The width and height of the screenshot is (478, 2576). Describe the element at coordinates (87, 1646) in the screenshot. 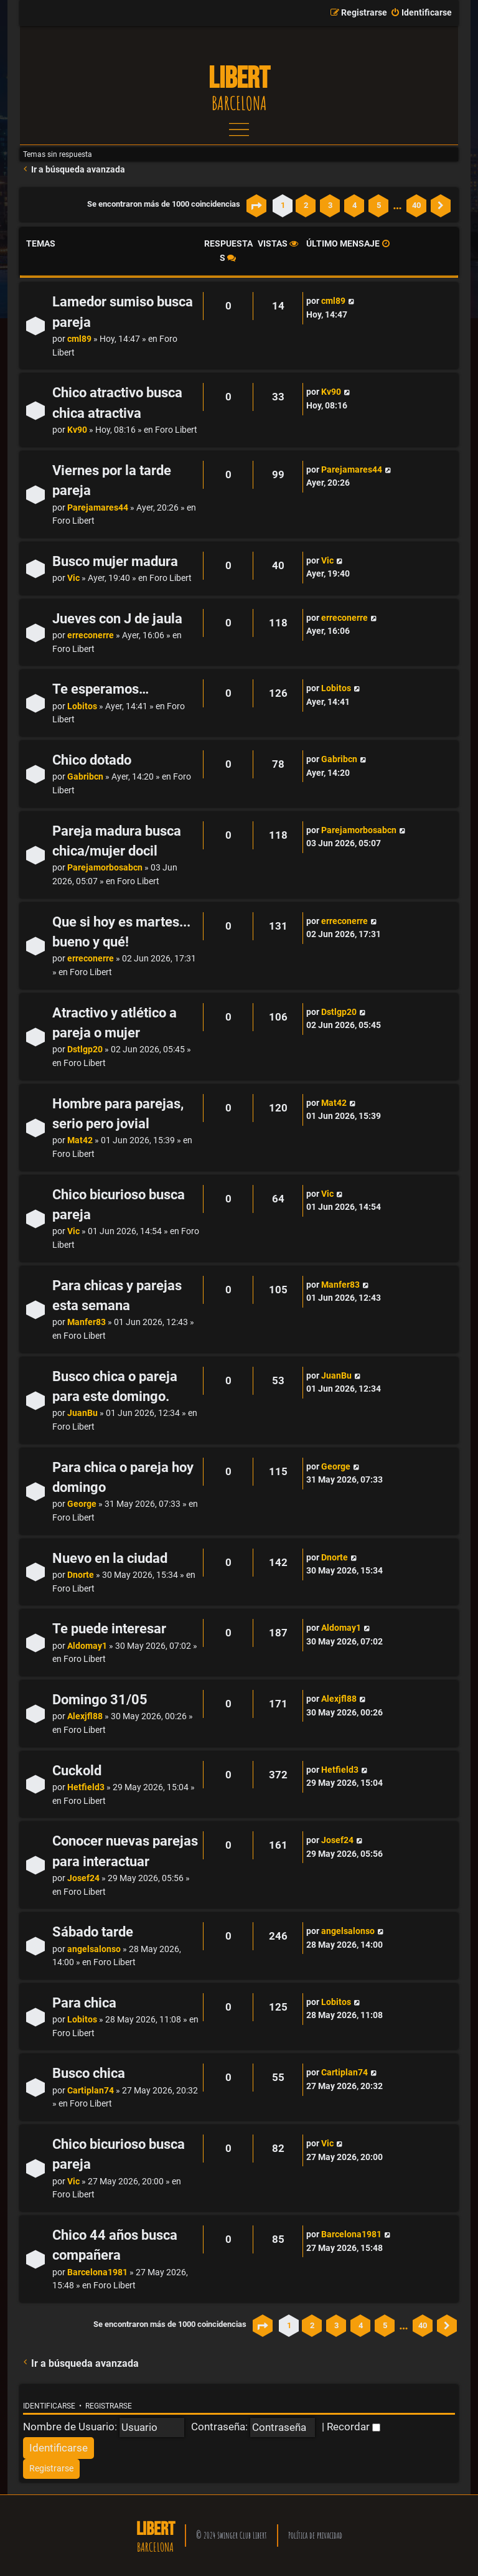

I see `Aldomay1` at that location.